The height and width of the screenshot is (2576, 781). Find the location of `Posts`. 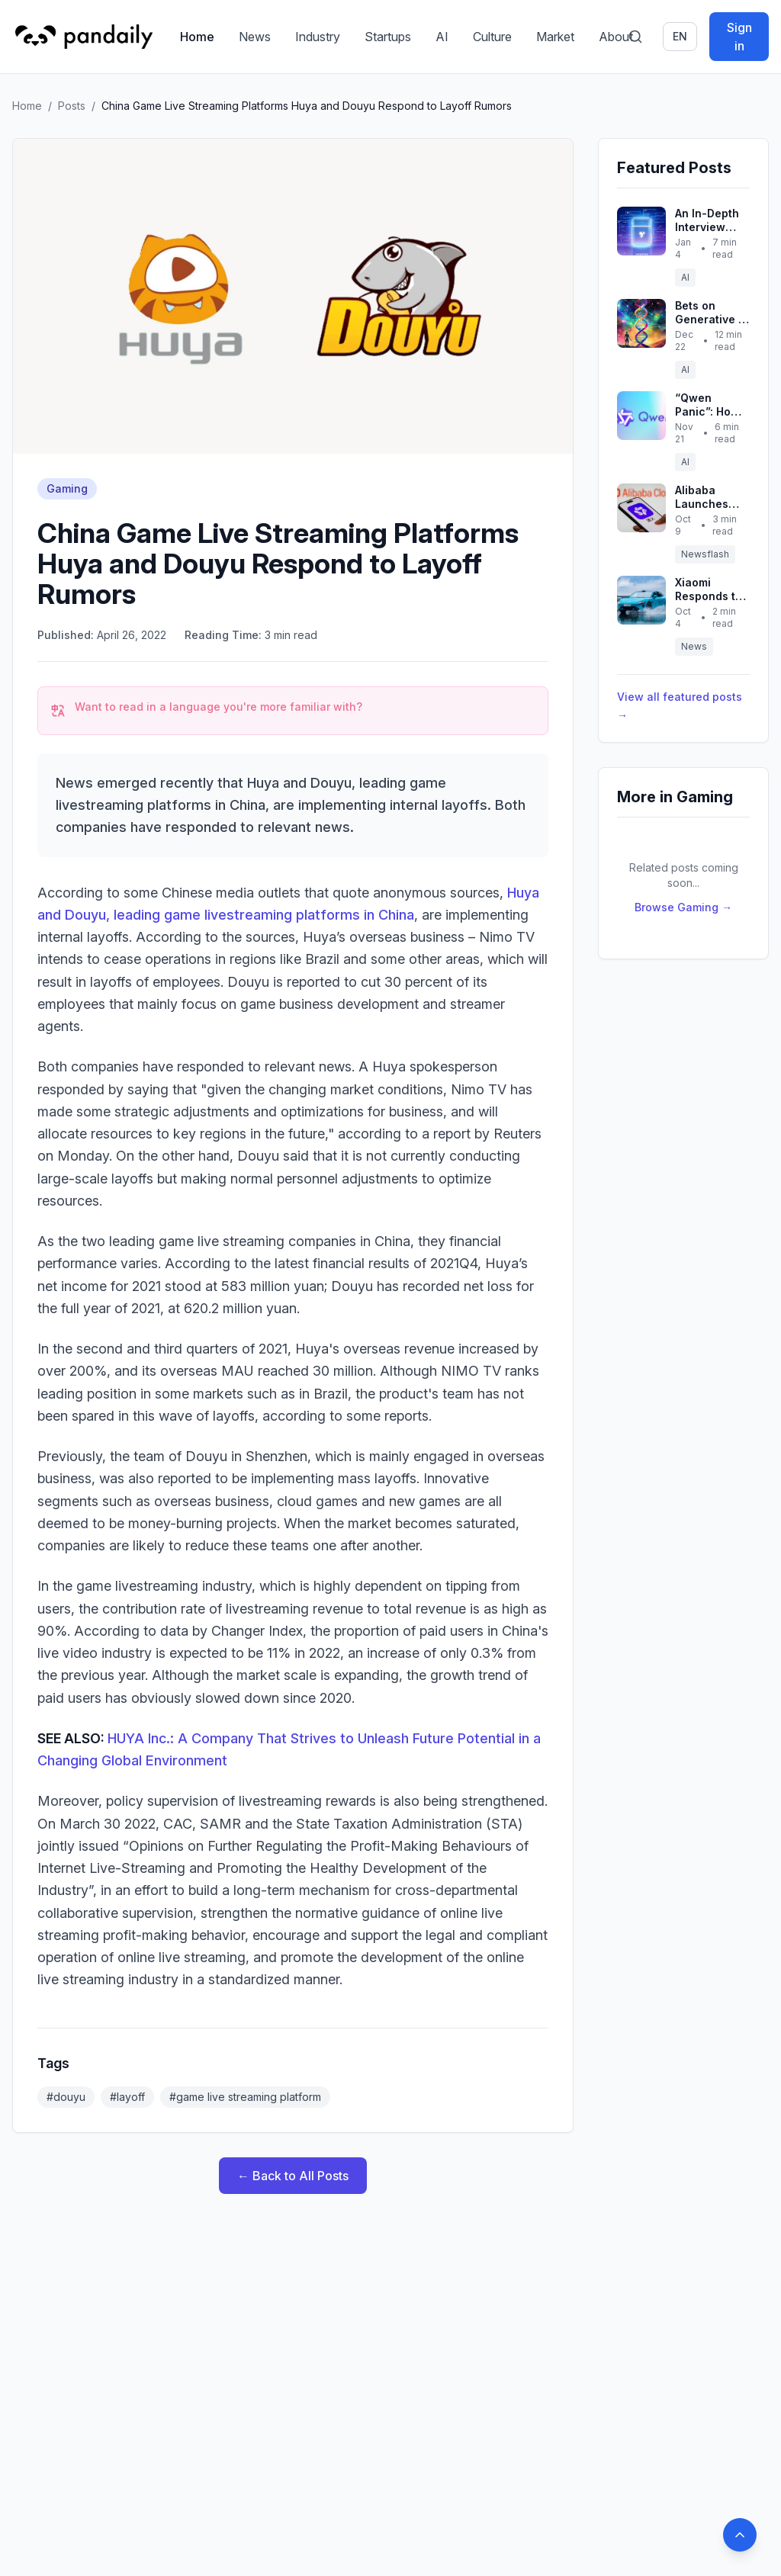

Posts is located at coordinates (71, 105).